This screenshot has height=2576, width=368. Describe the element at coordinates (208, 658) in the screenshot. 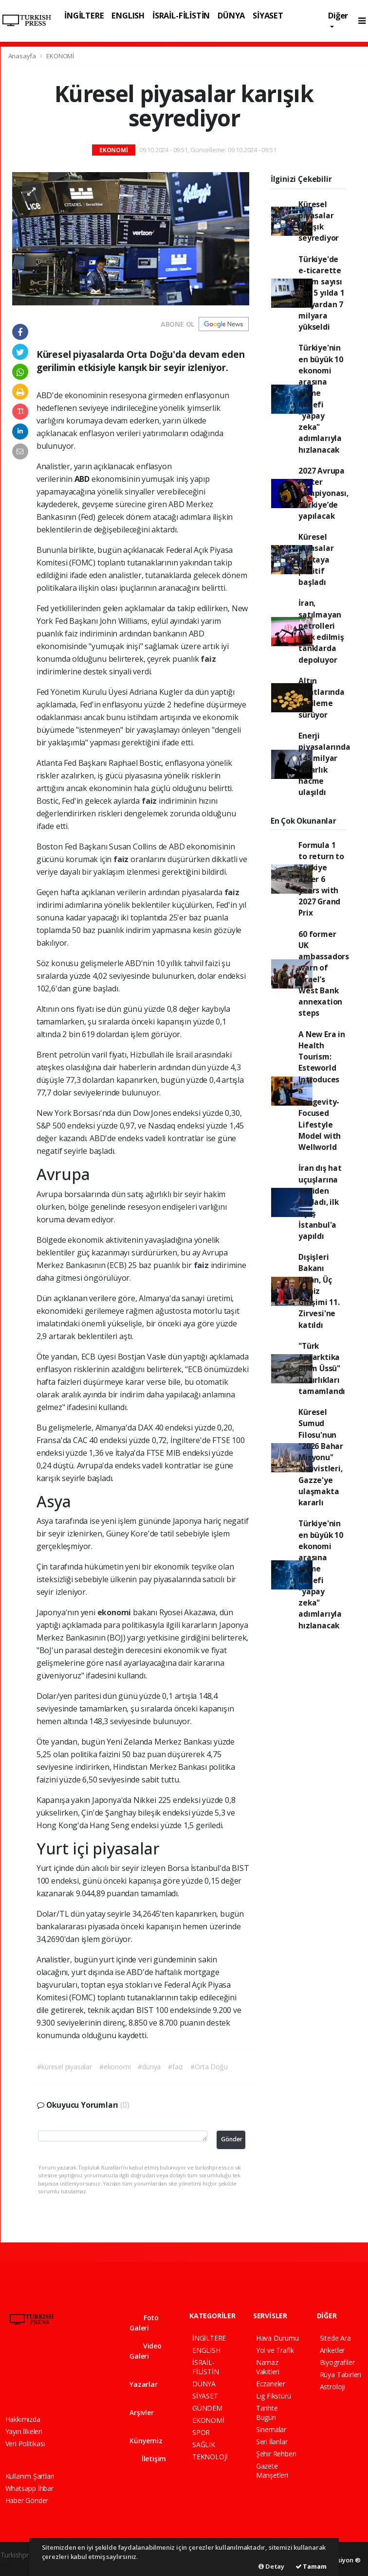

I see `faiz` at that location.